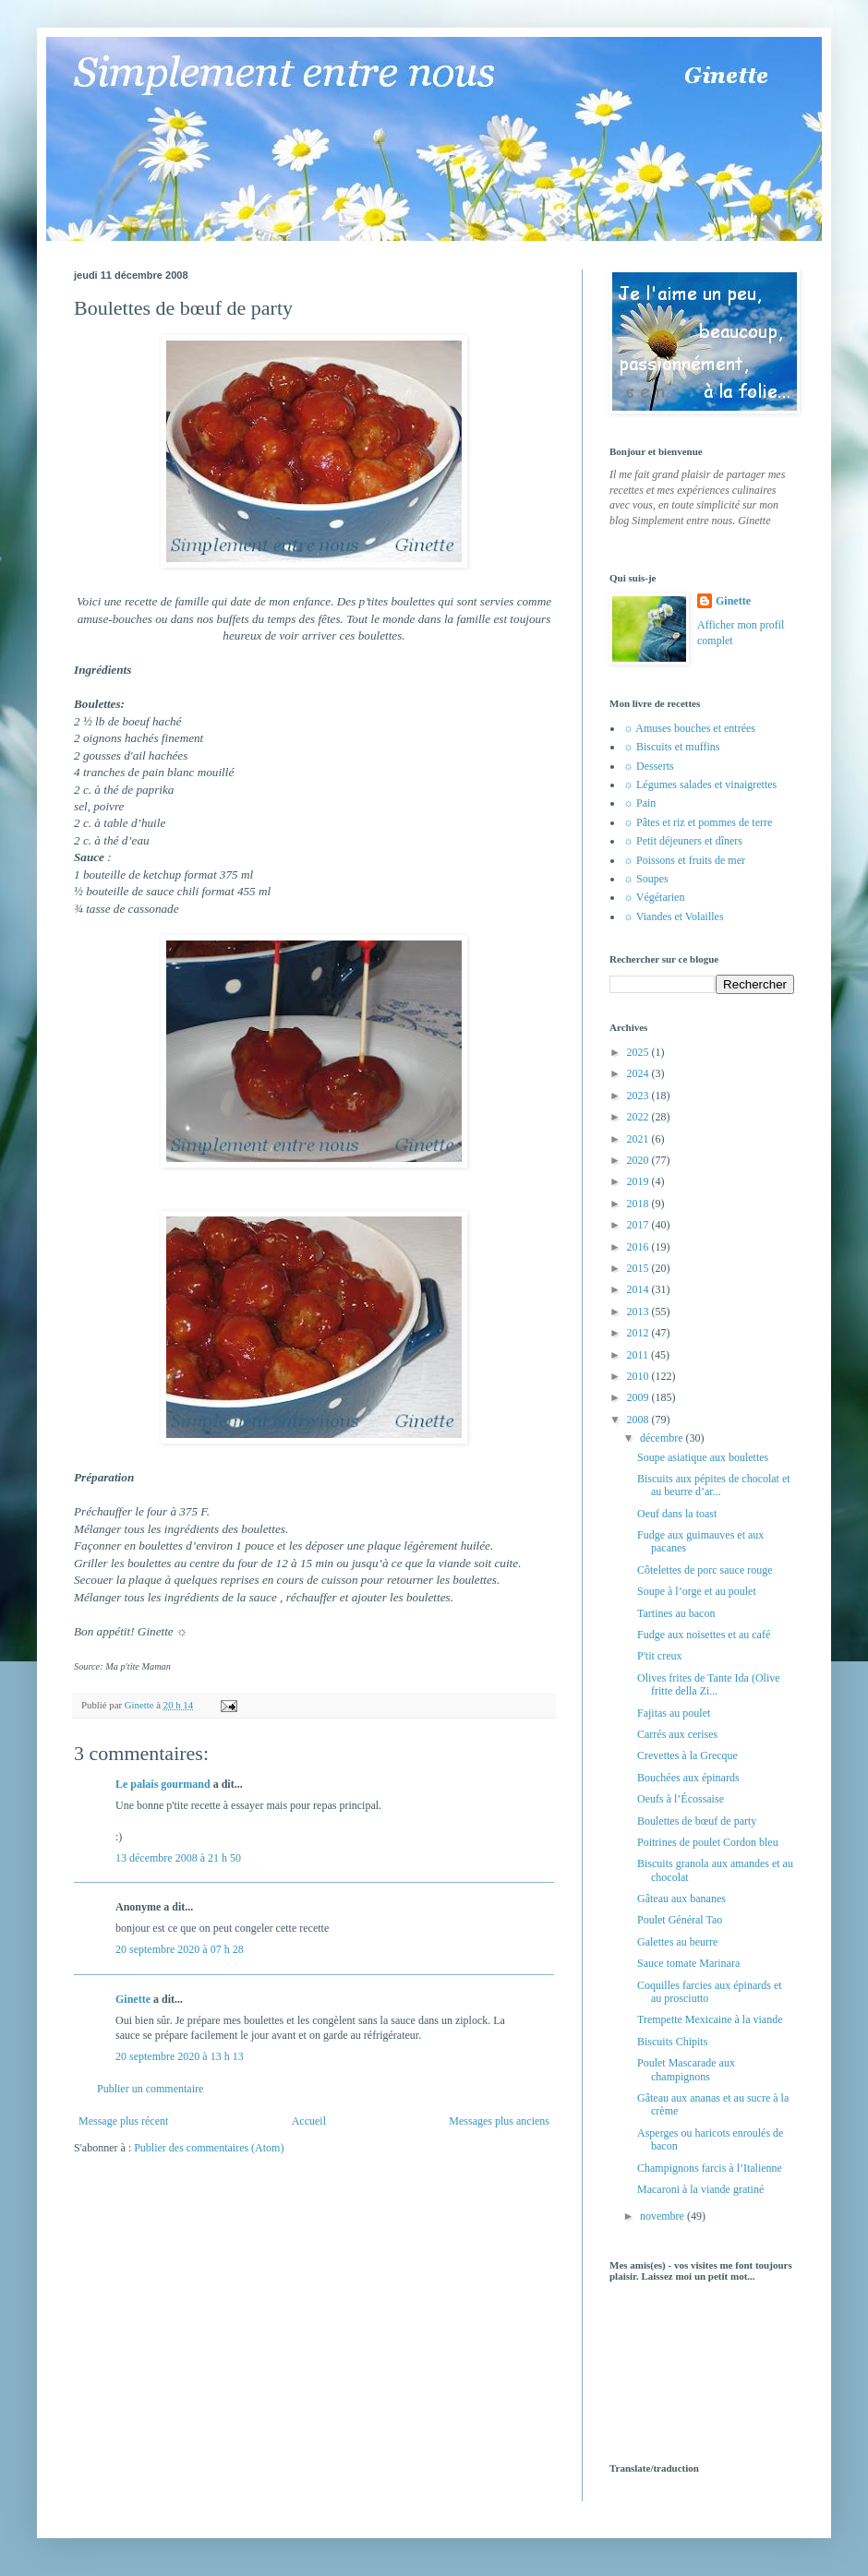 The height and width of the screenshot is (2576, 868). Describe the element at coordinates (639, 1354) in the screenshot. I see `2011` at that location.